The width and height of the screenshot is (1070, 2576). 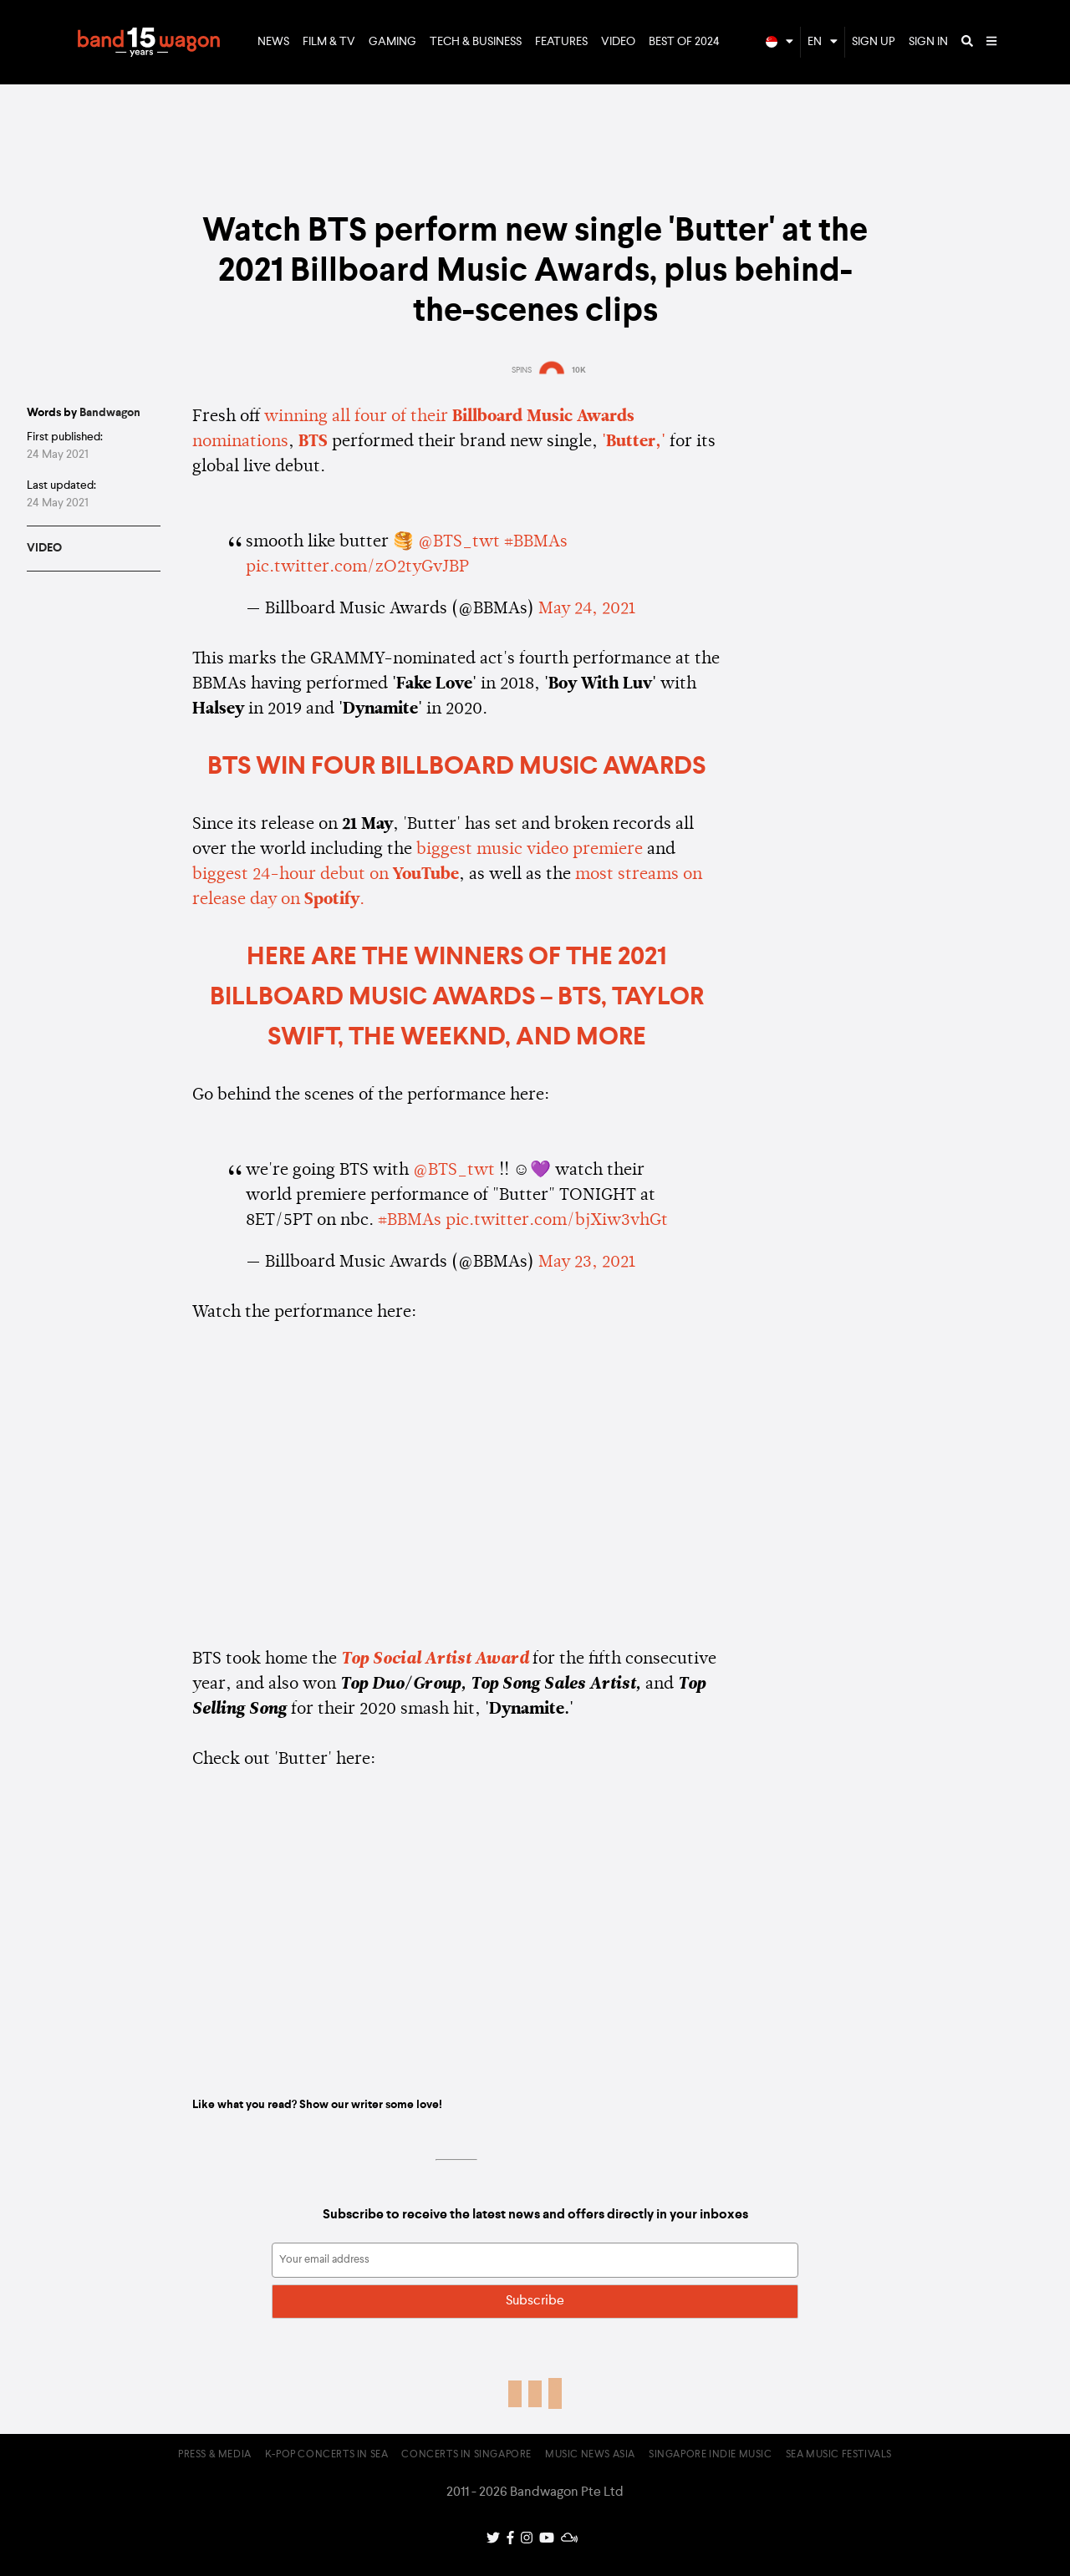 What do you see at coordinates (476, 42) in the screenshot?
I see `Tech & Business` at bounding box center [476, 42].